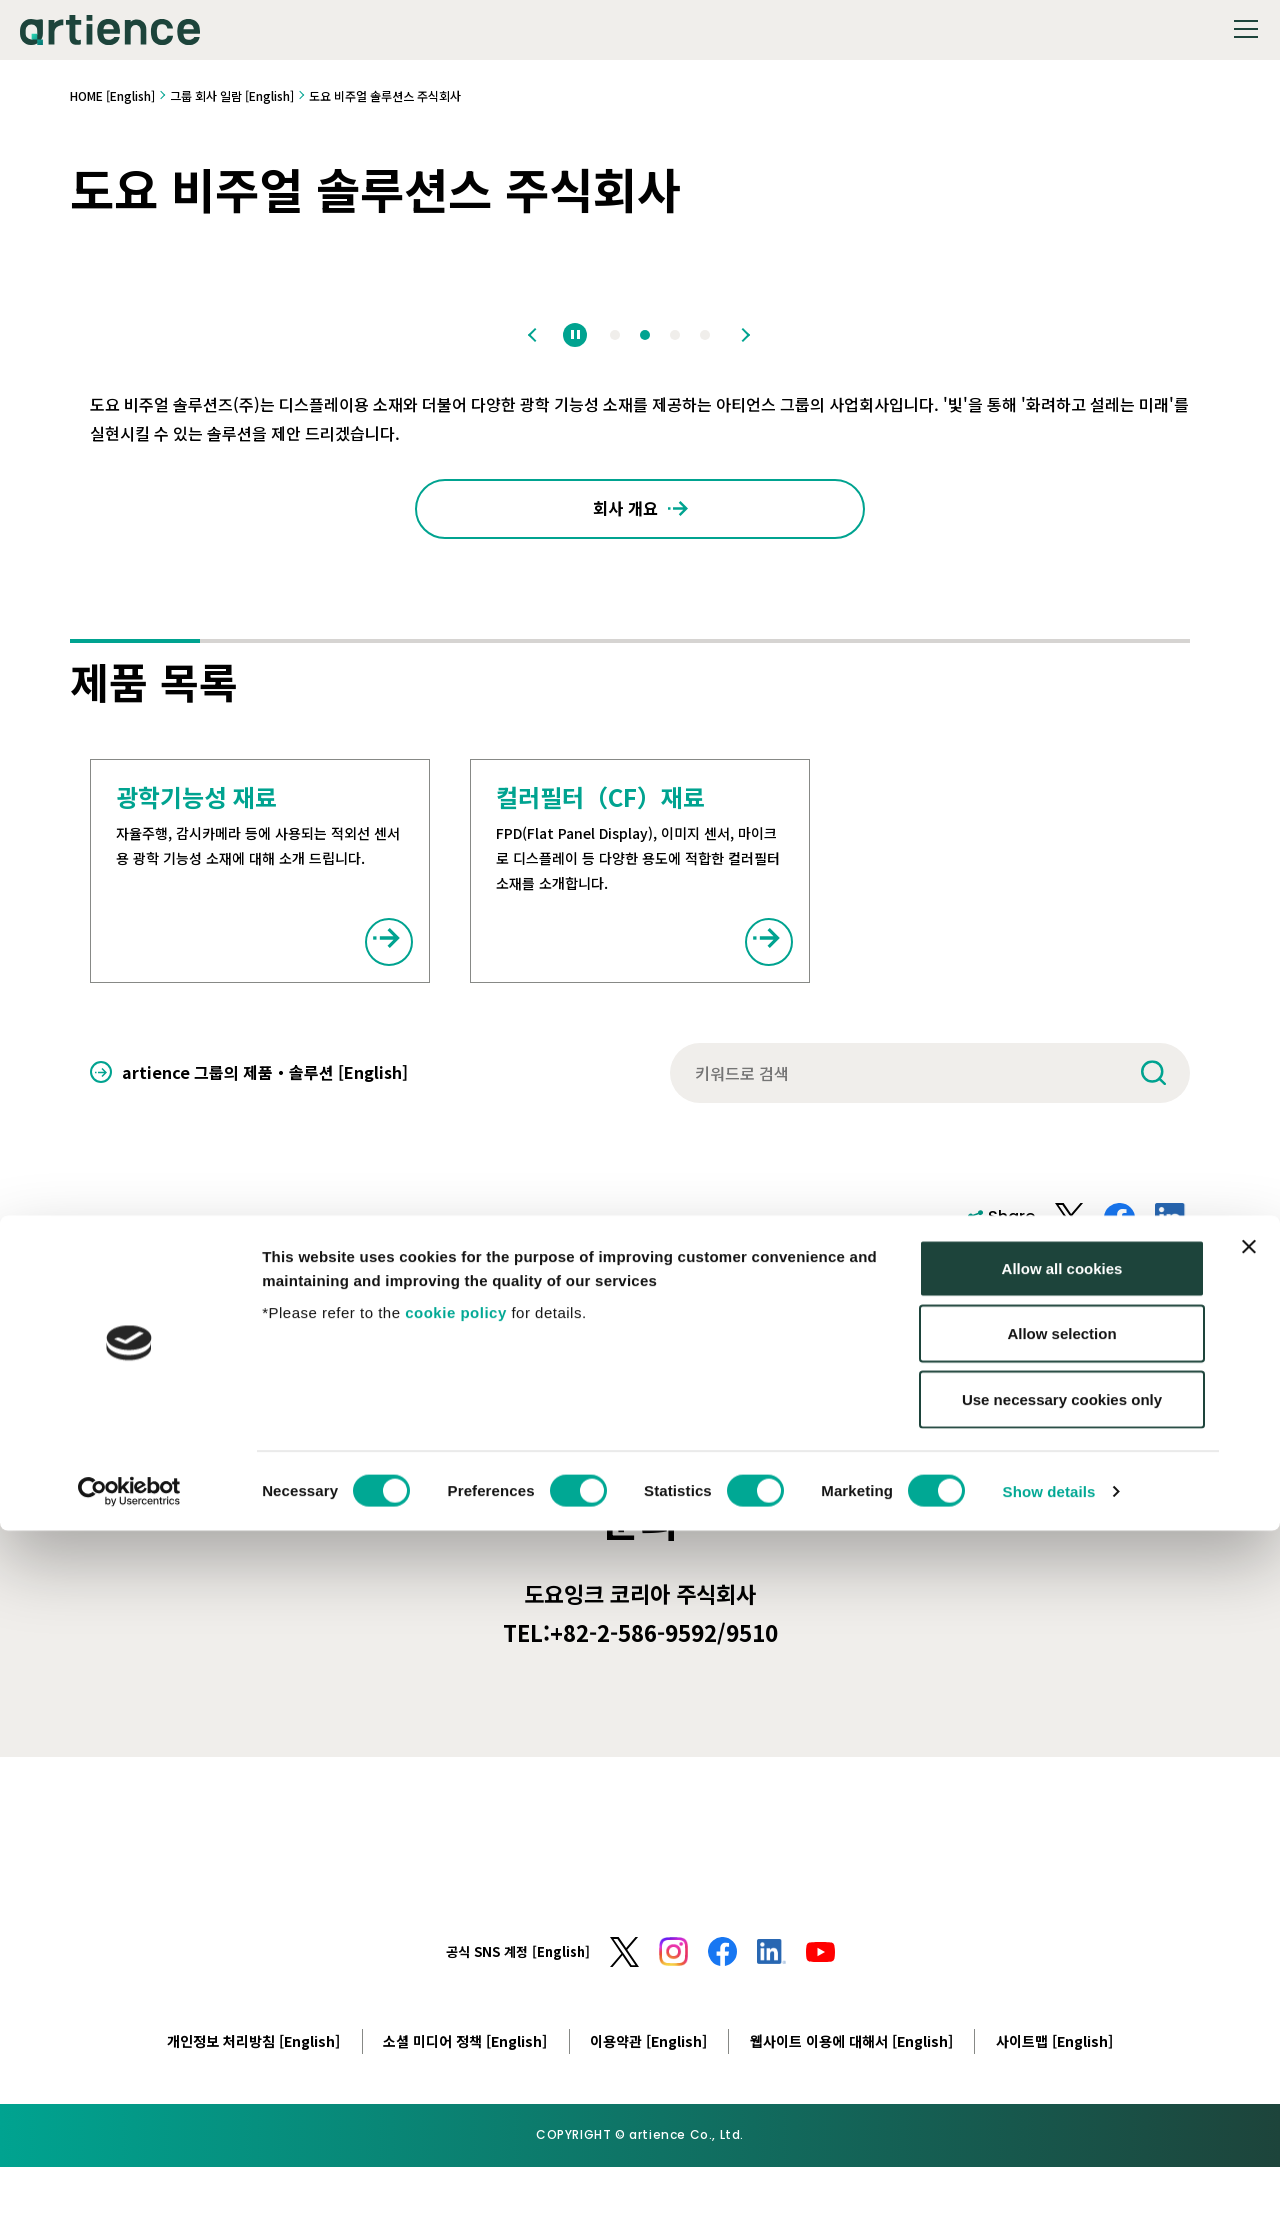 This screenshot has height=2223, width=1280. What do you see at coordinates (232, 95) in the screenshot?
I see `그룹 회사 일람 [English]` at bounding box center [232, 95].